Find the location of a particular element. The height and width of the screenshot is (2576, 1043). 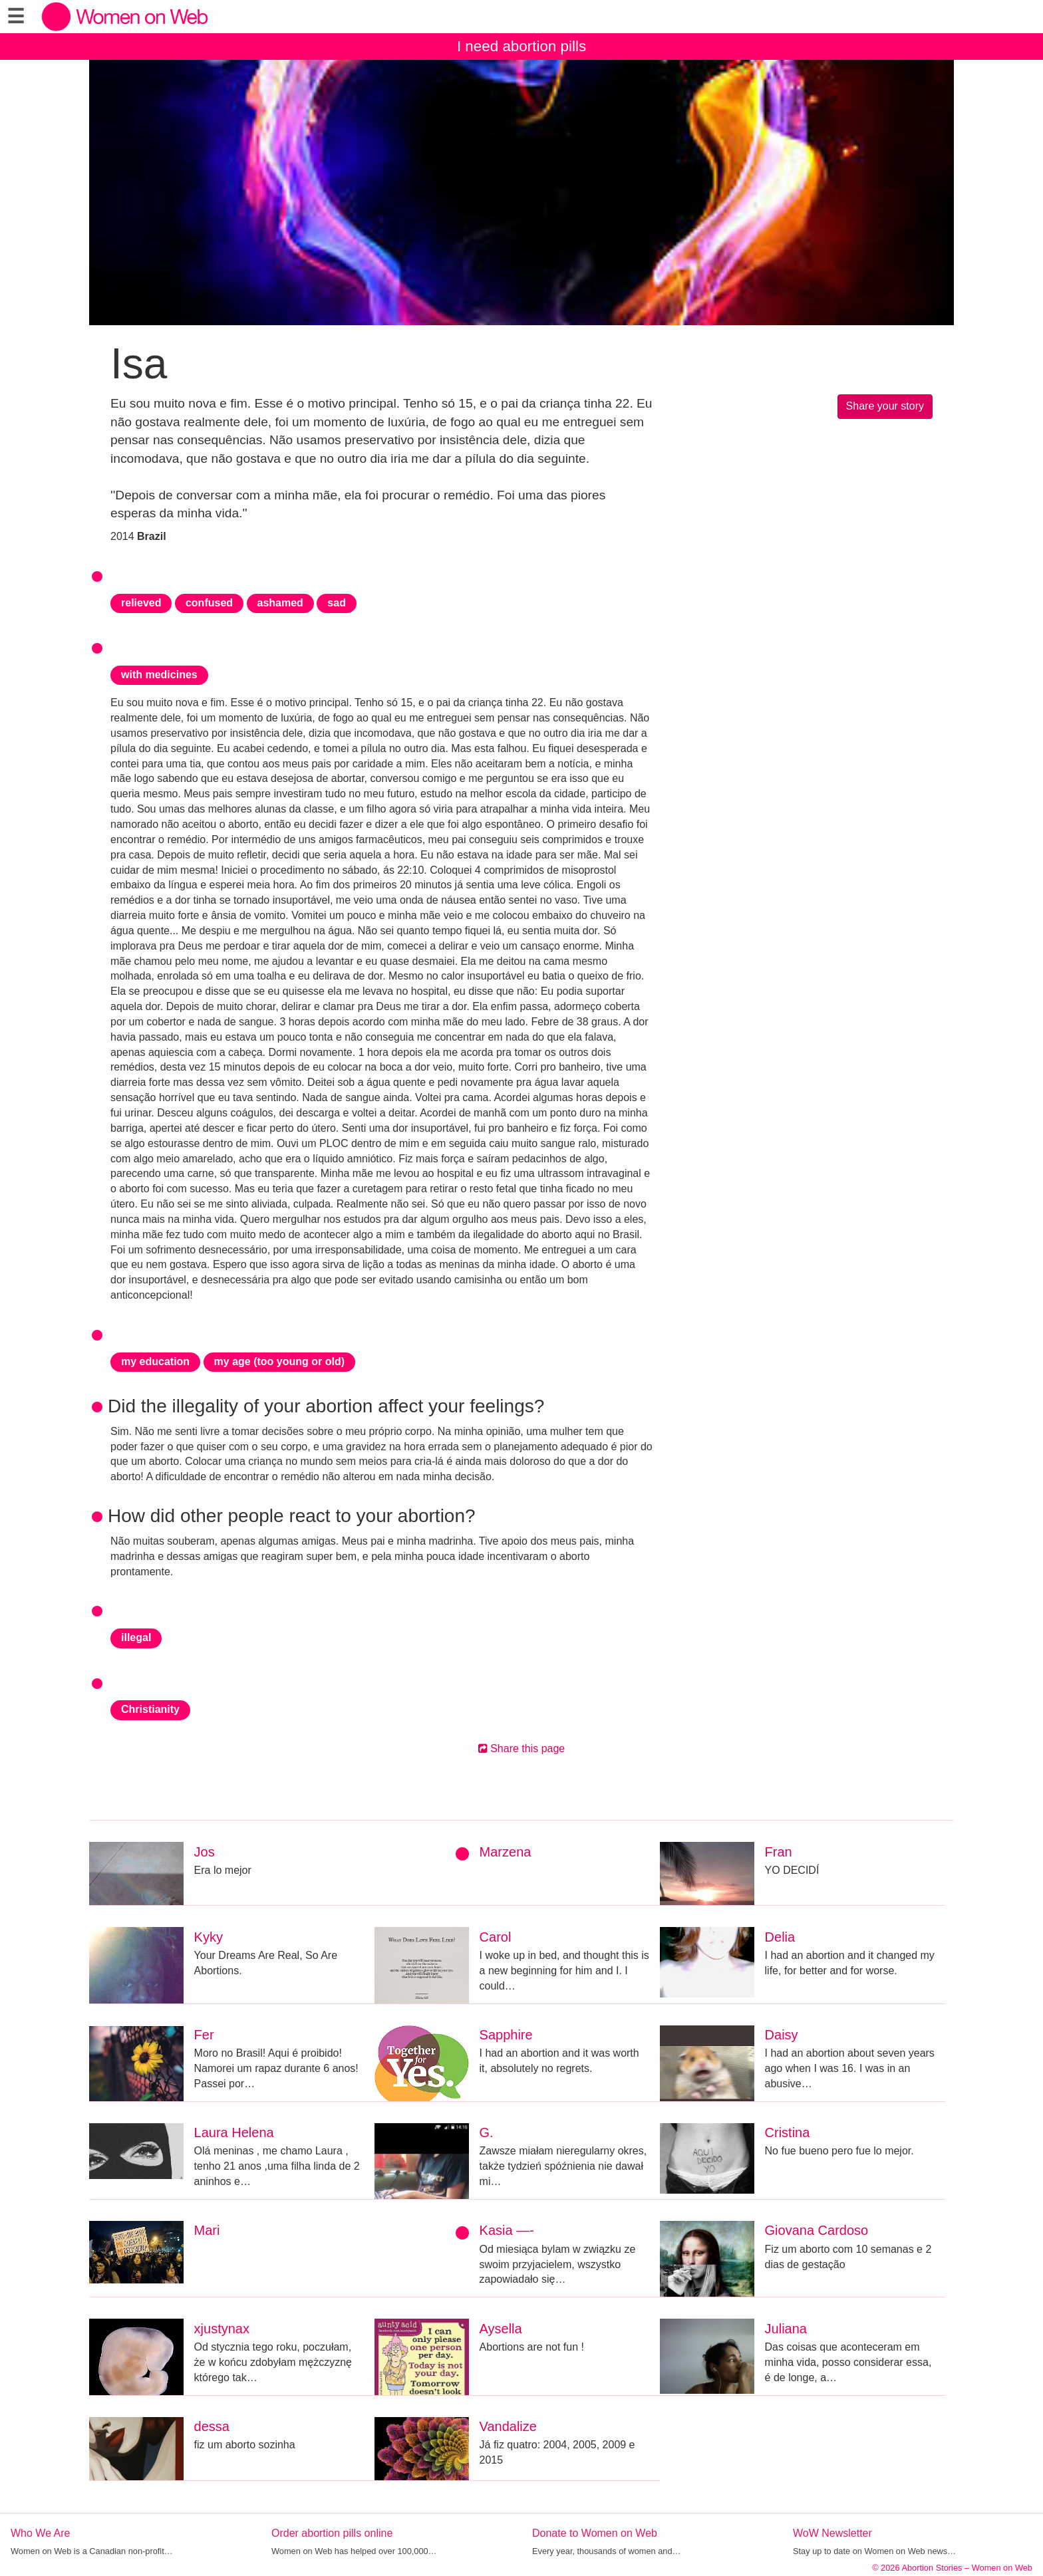

xjustynax is located at coordinates (221, 2328).